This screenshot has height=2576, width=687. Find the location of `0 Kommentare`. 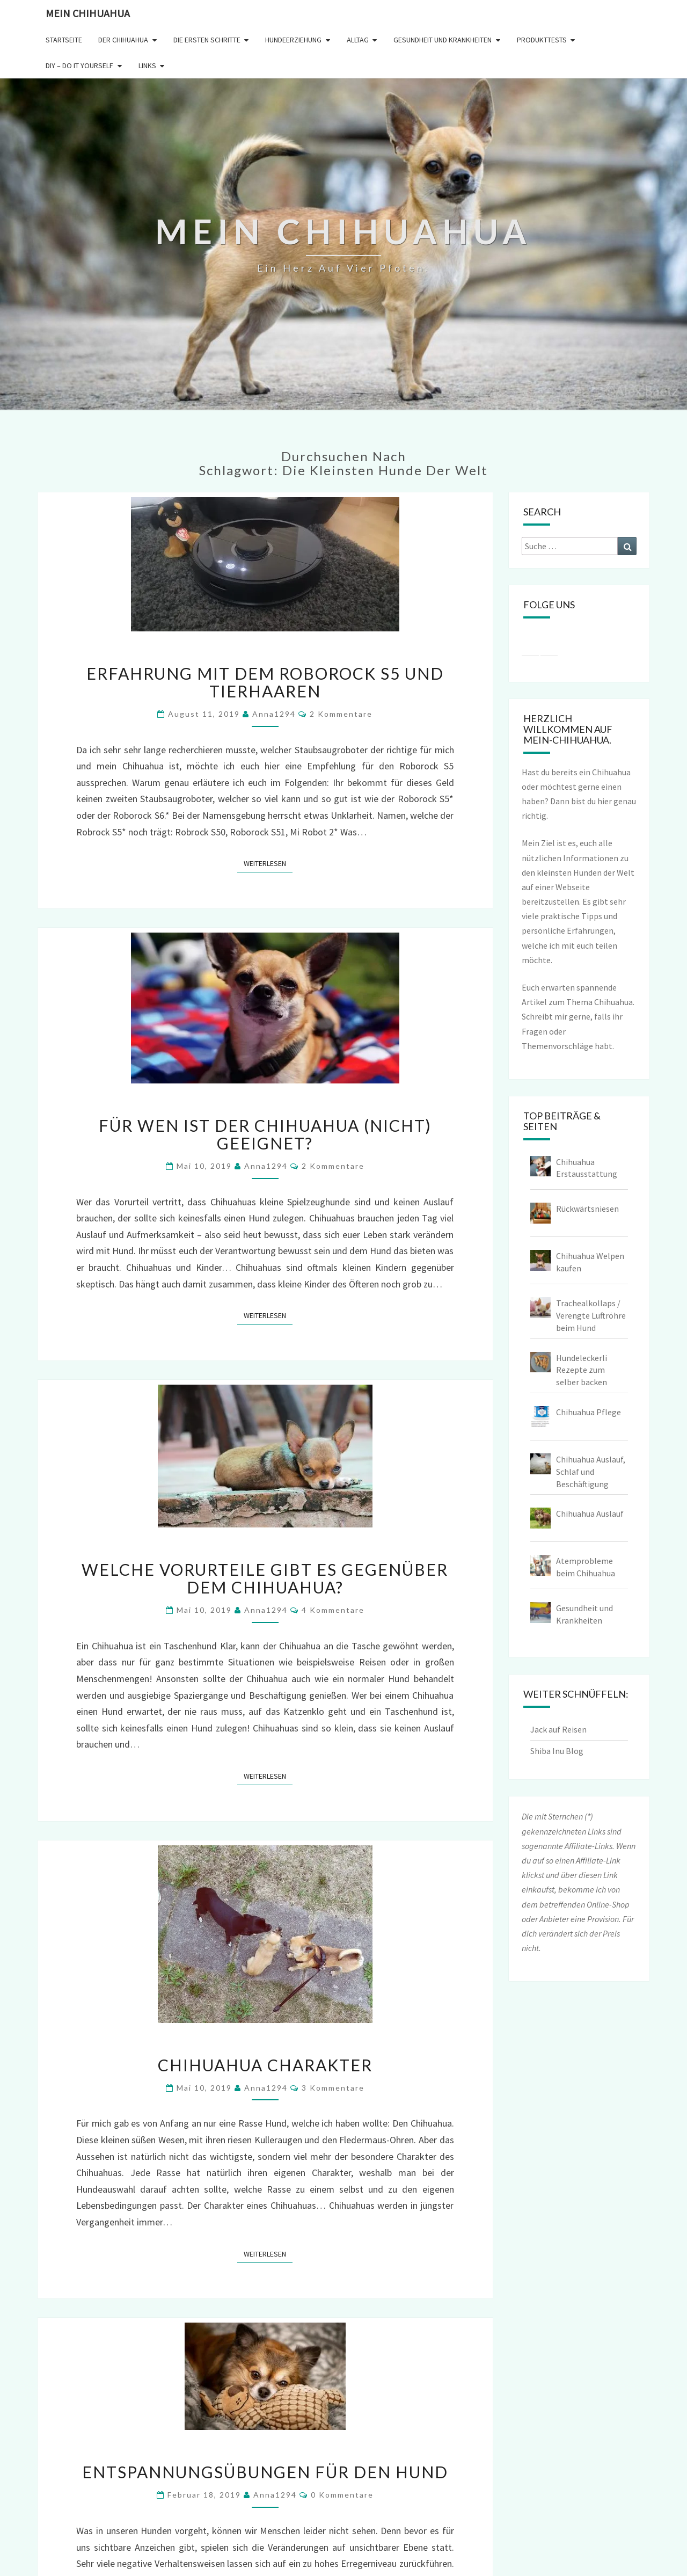

0 Kommentare is located at coordinates (342, 2494).